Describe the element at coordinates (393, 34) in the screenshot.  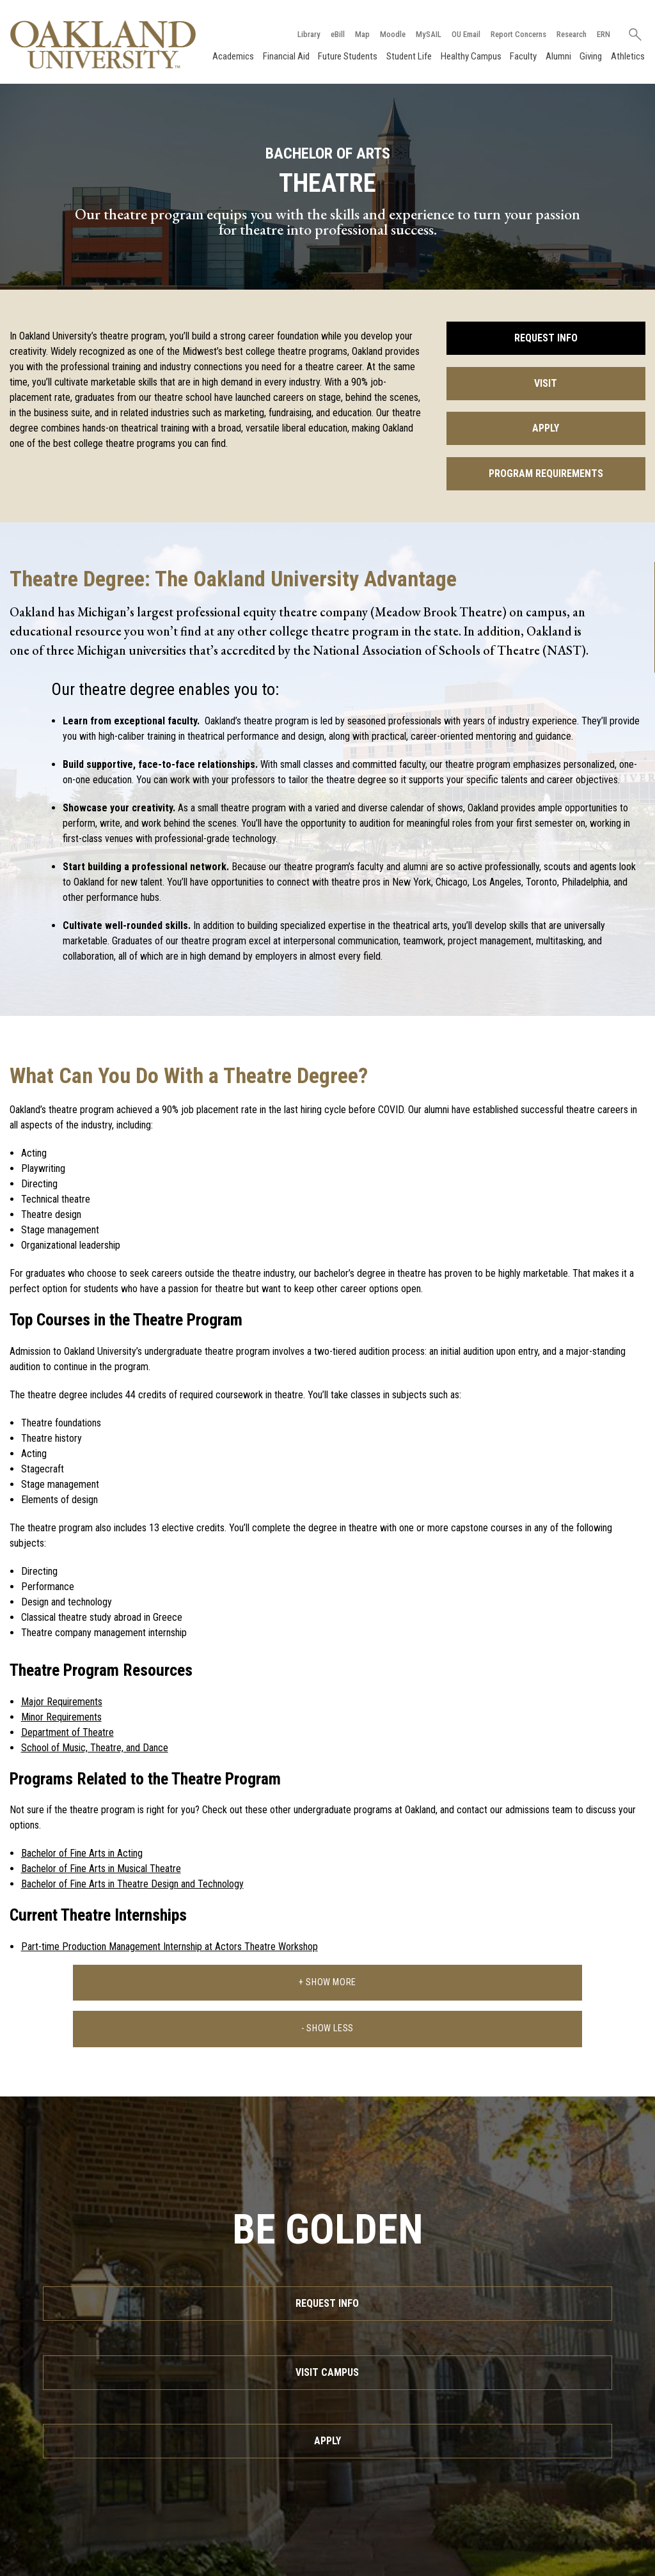
I see `Moodle` at that location.